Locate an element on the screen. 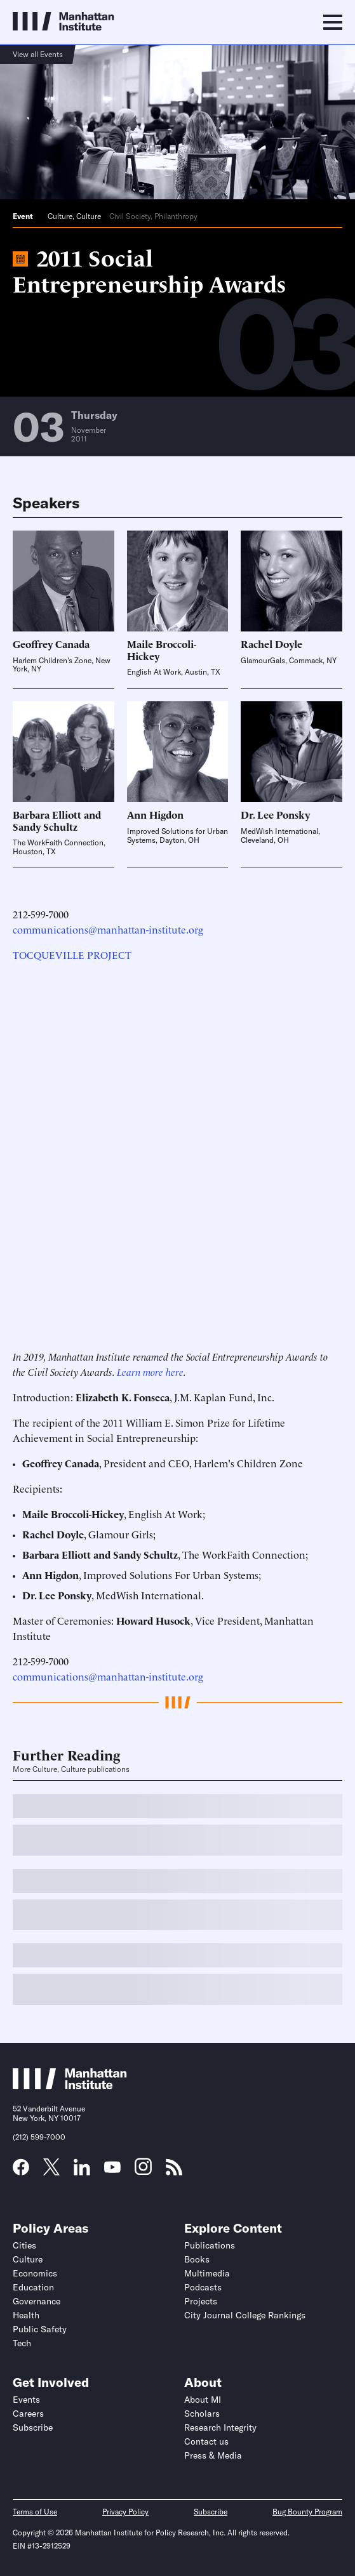  Cities is located at coordinates (24, 2245).